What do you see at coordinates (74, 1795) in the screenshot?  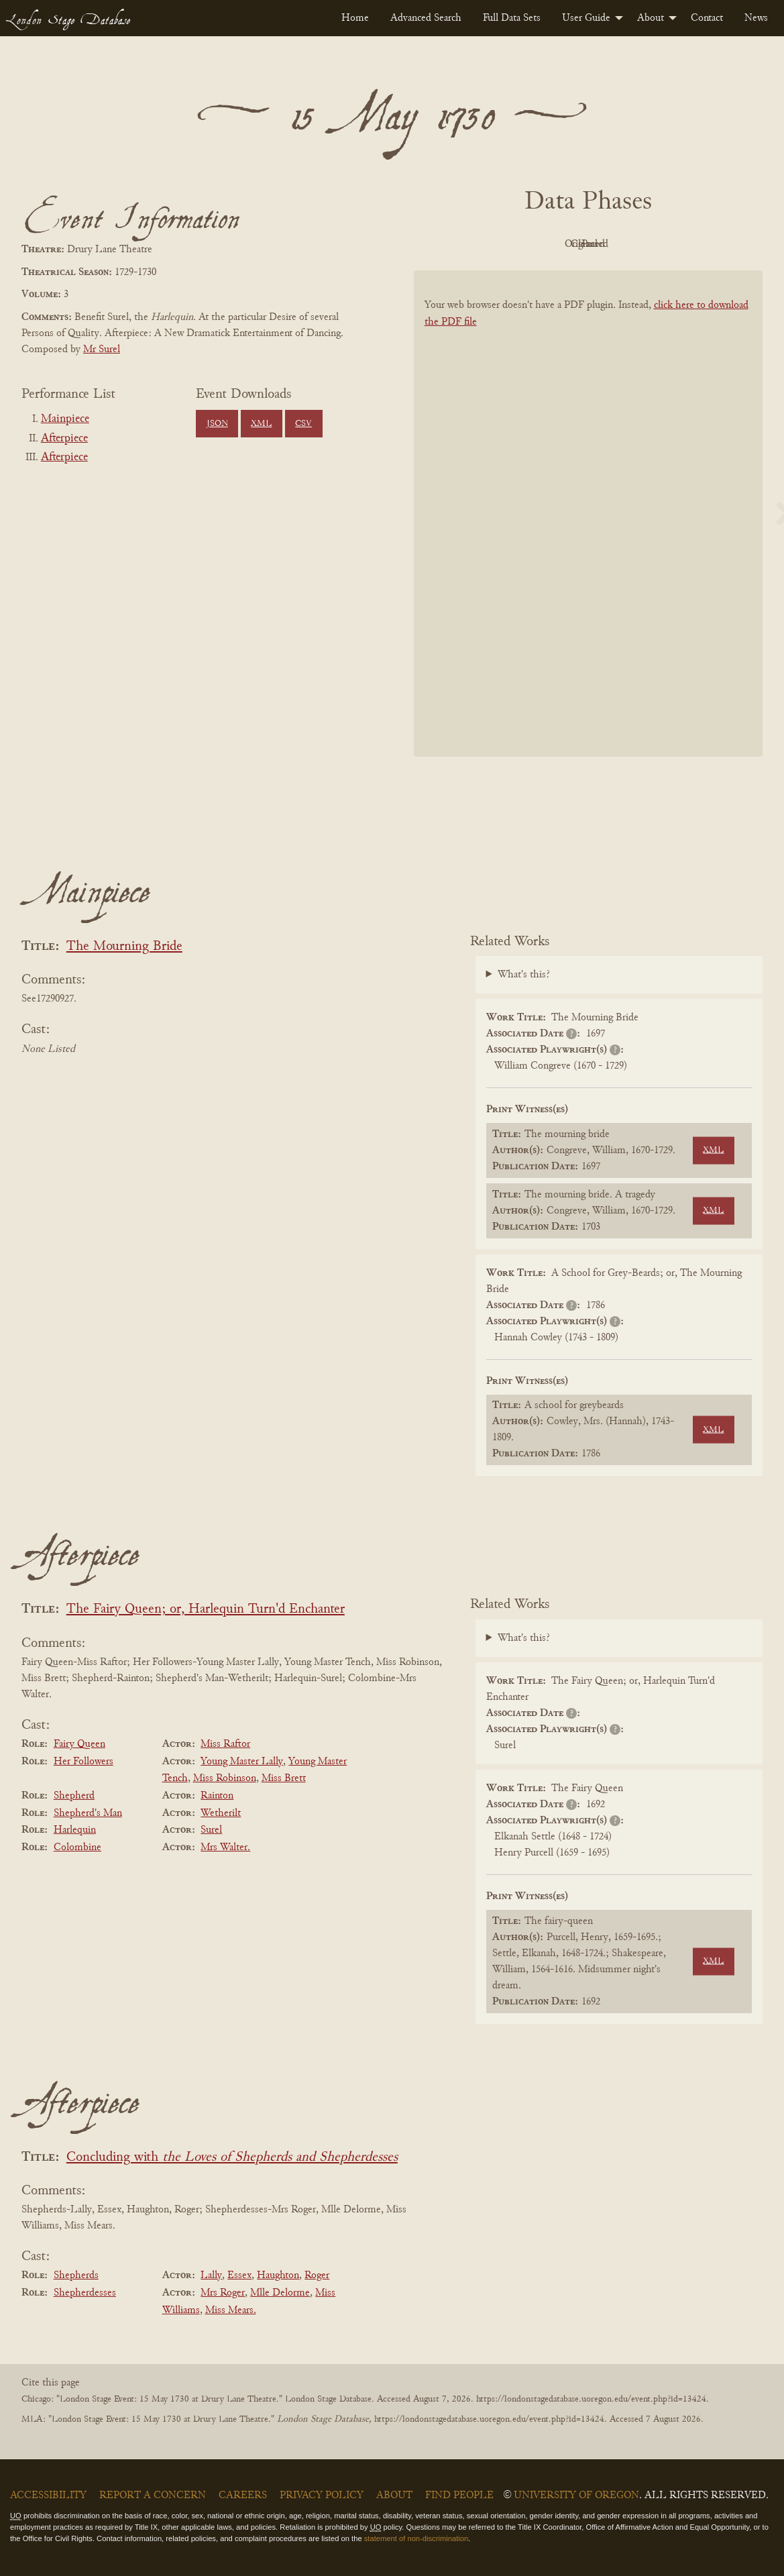 I see `Shepherd` at bounding box center [74, 1795].